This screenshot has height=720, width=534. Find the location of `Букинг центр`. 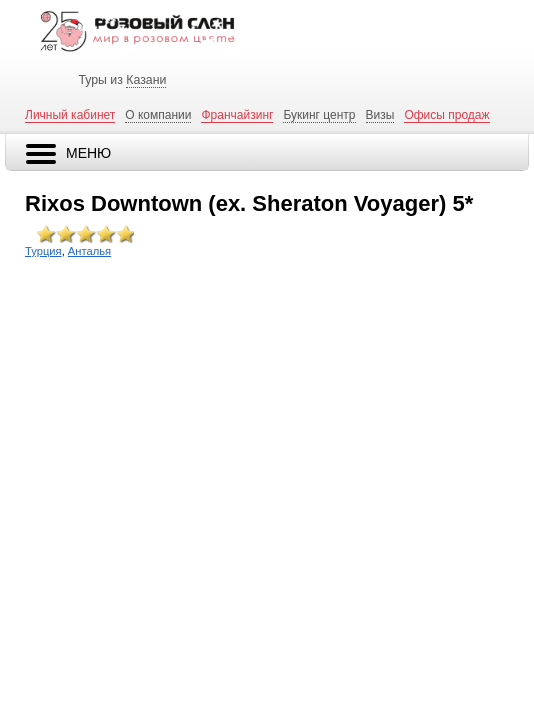

Букинг центр is located at coordinates (319, 115).